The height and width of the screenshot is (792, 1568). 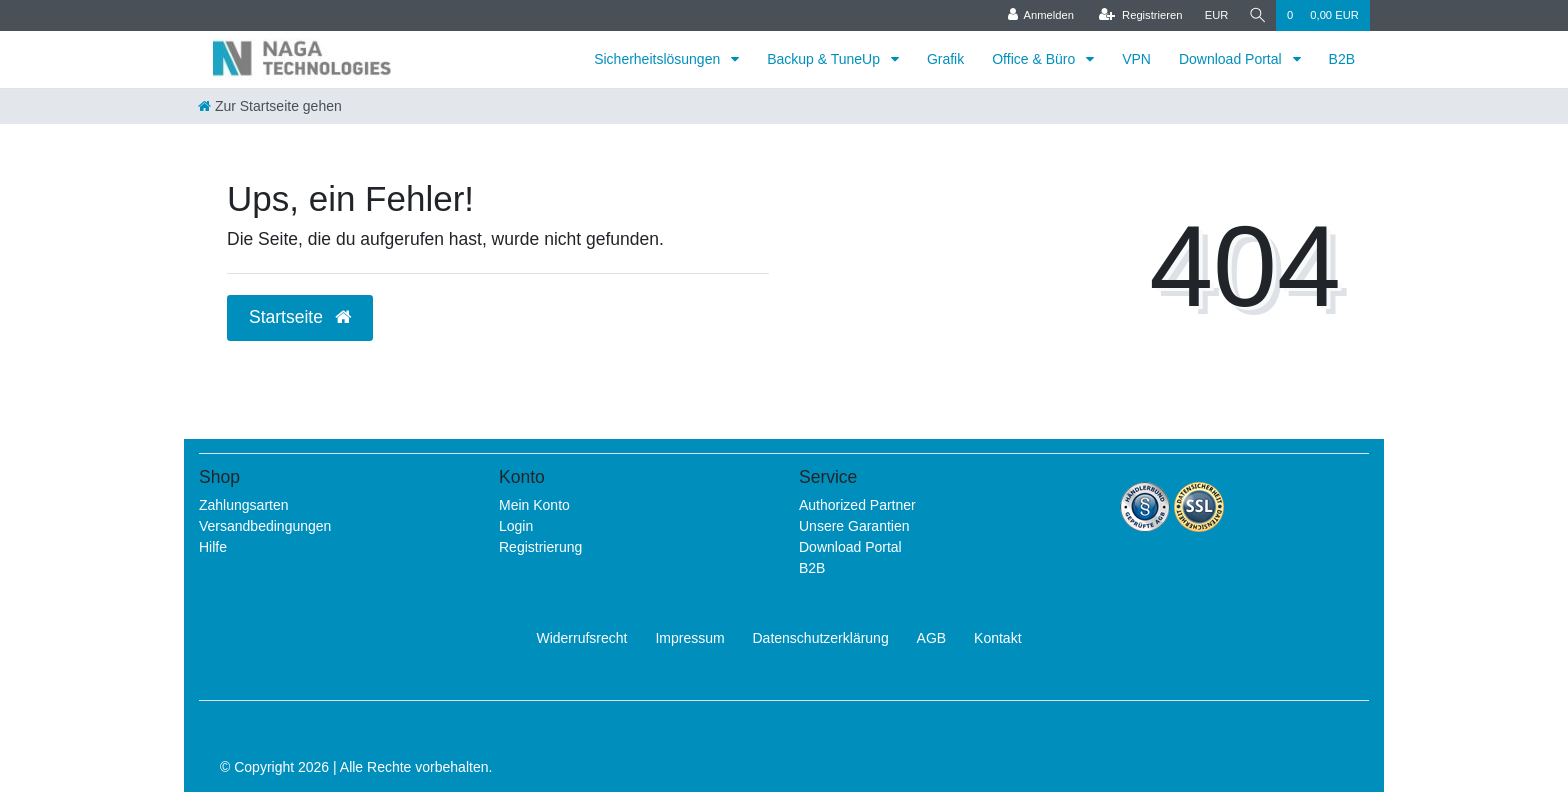 I want to click on Versandbedingungen, so click(x=265, y=526).